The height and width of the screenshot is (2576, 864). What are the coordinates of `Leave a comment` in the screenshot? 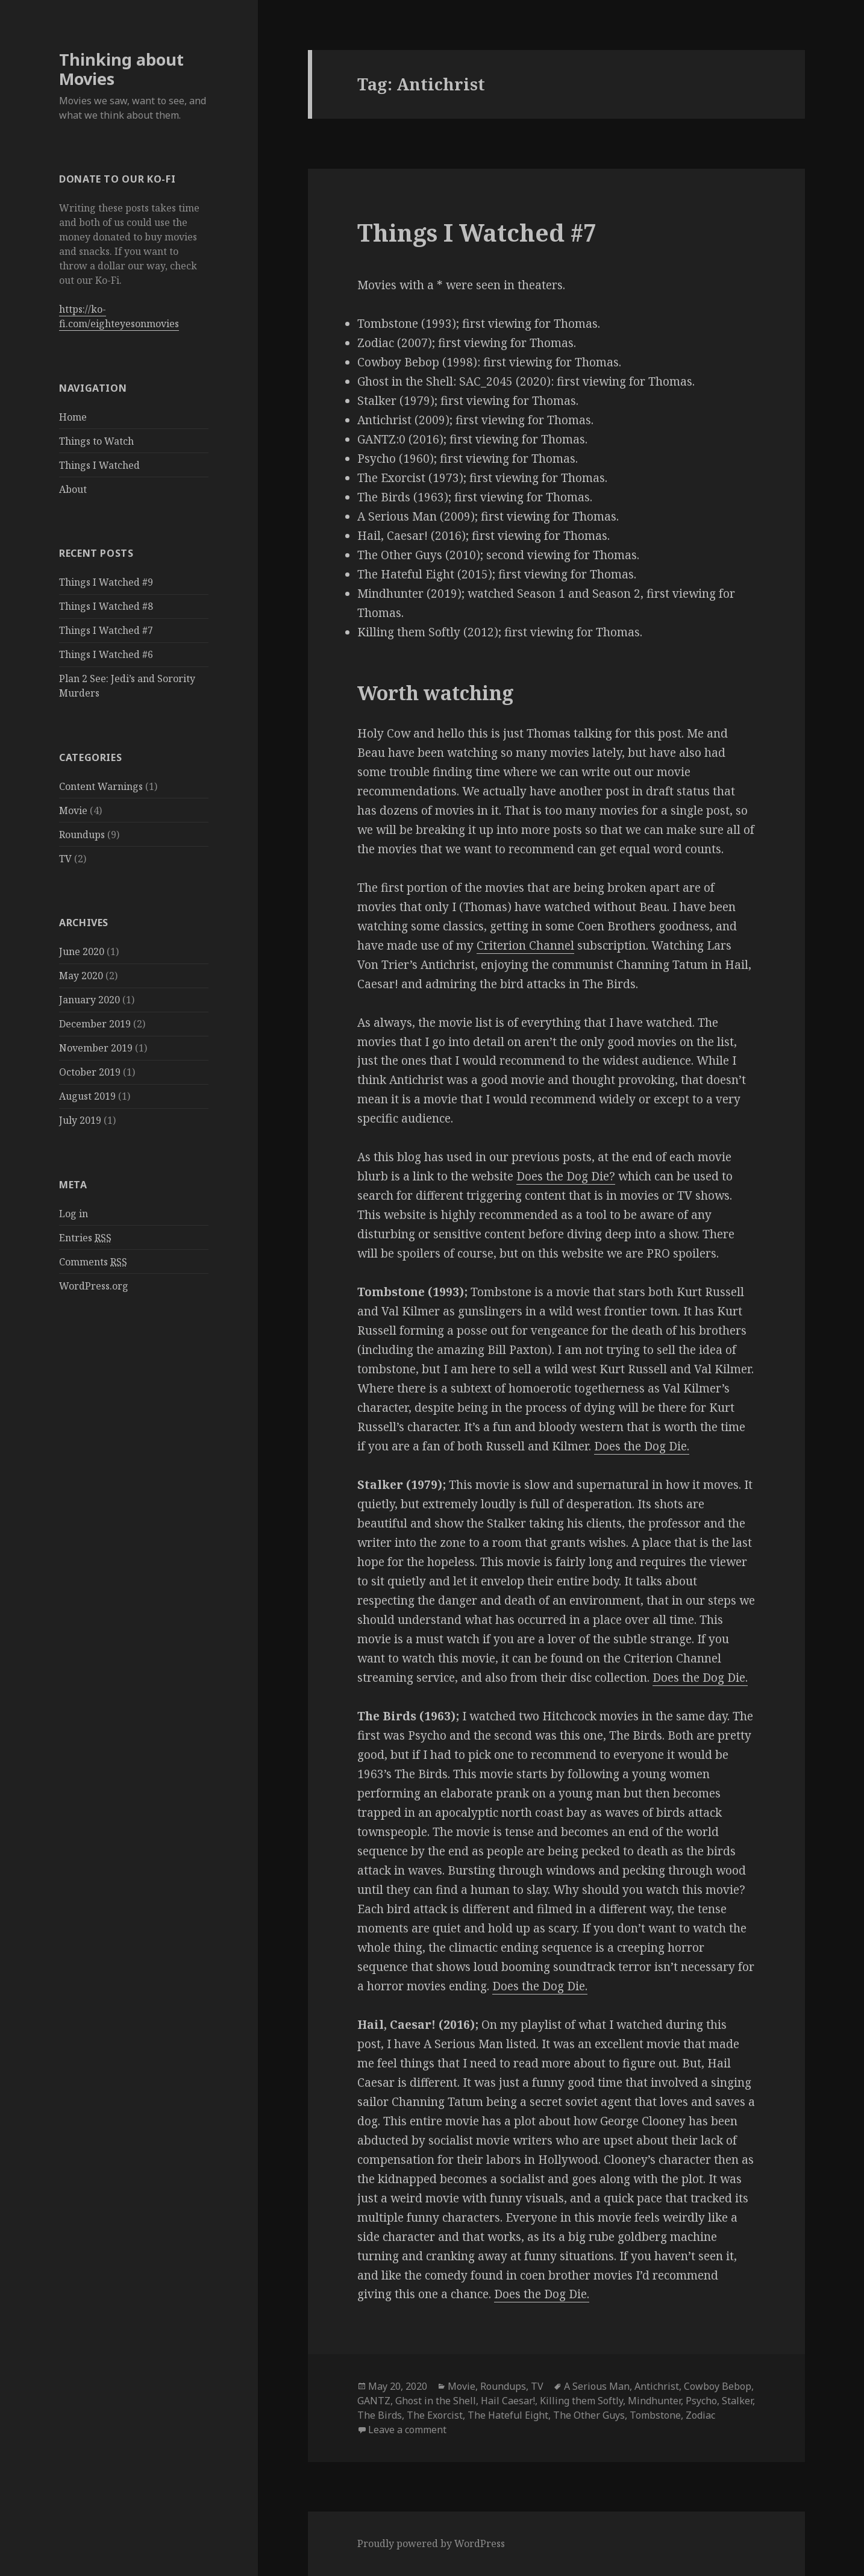 It's located at (407, 2429).